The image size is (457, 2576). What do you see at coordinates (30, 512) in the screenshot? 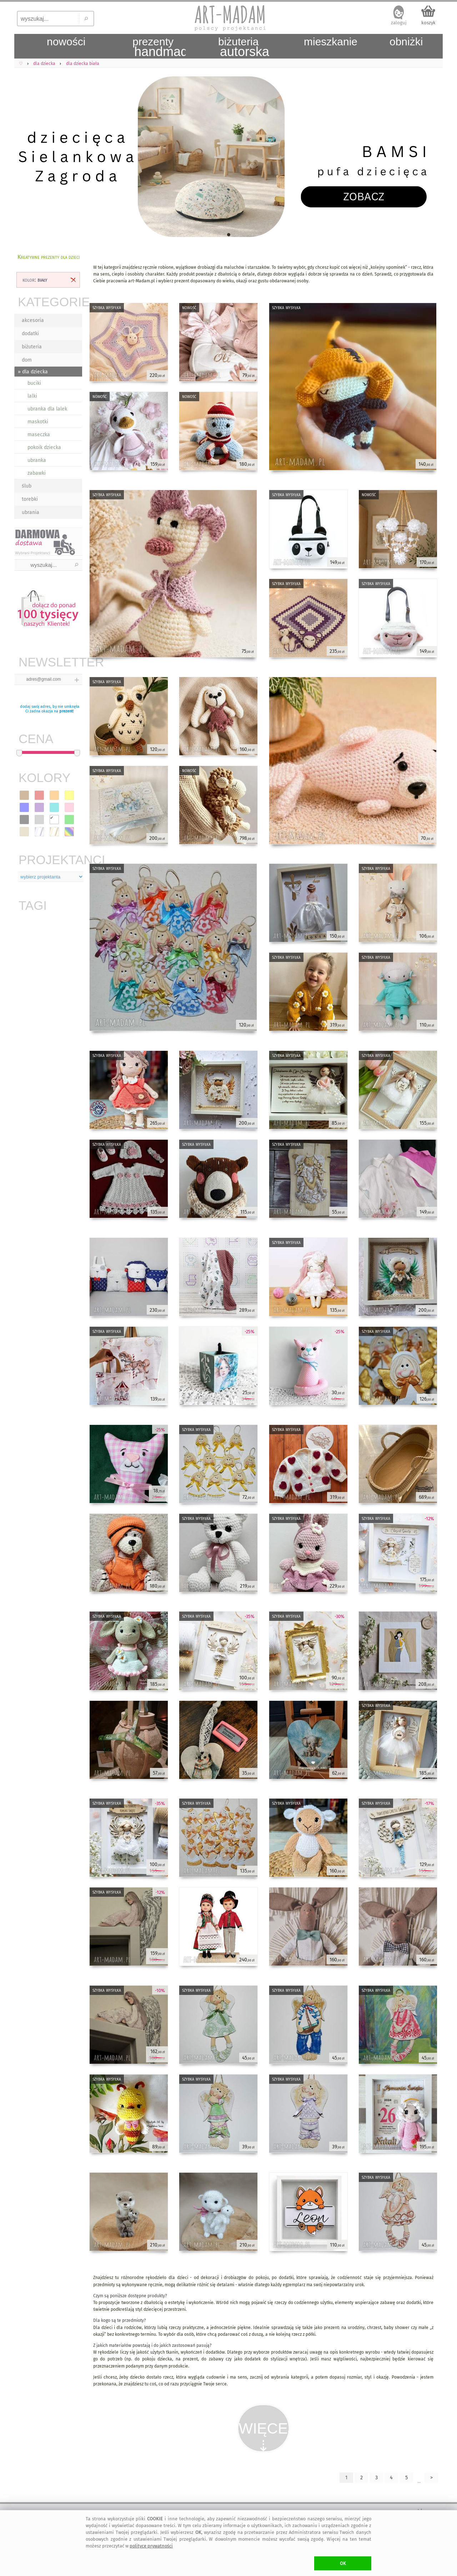
I see `ubrania` at bounding box center [30, 512].